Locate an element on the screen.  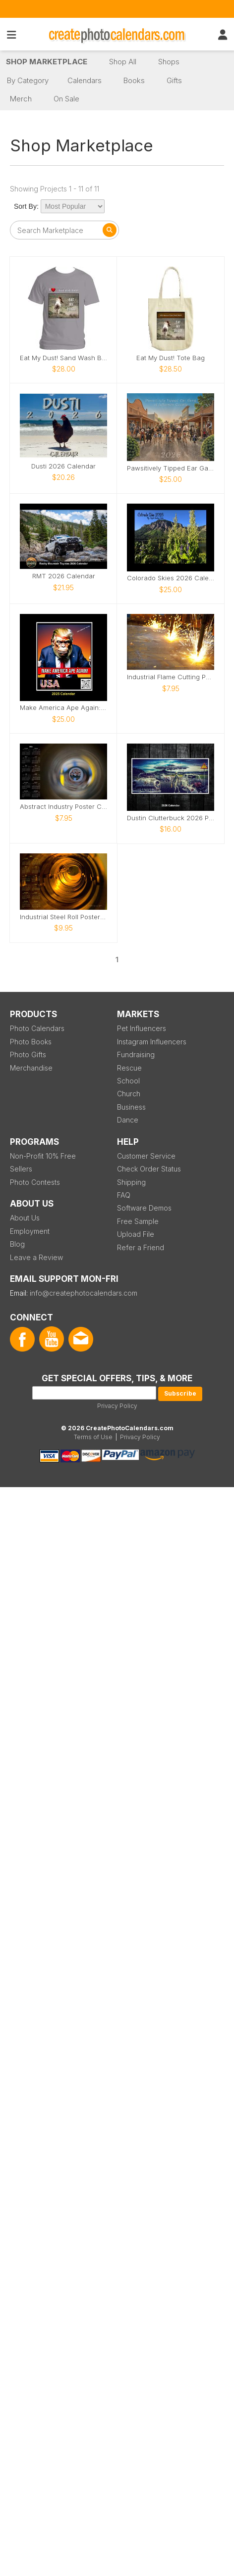
Books is located at coordinates (134, 80).